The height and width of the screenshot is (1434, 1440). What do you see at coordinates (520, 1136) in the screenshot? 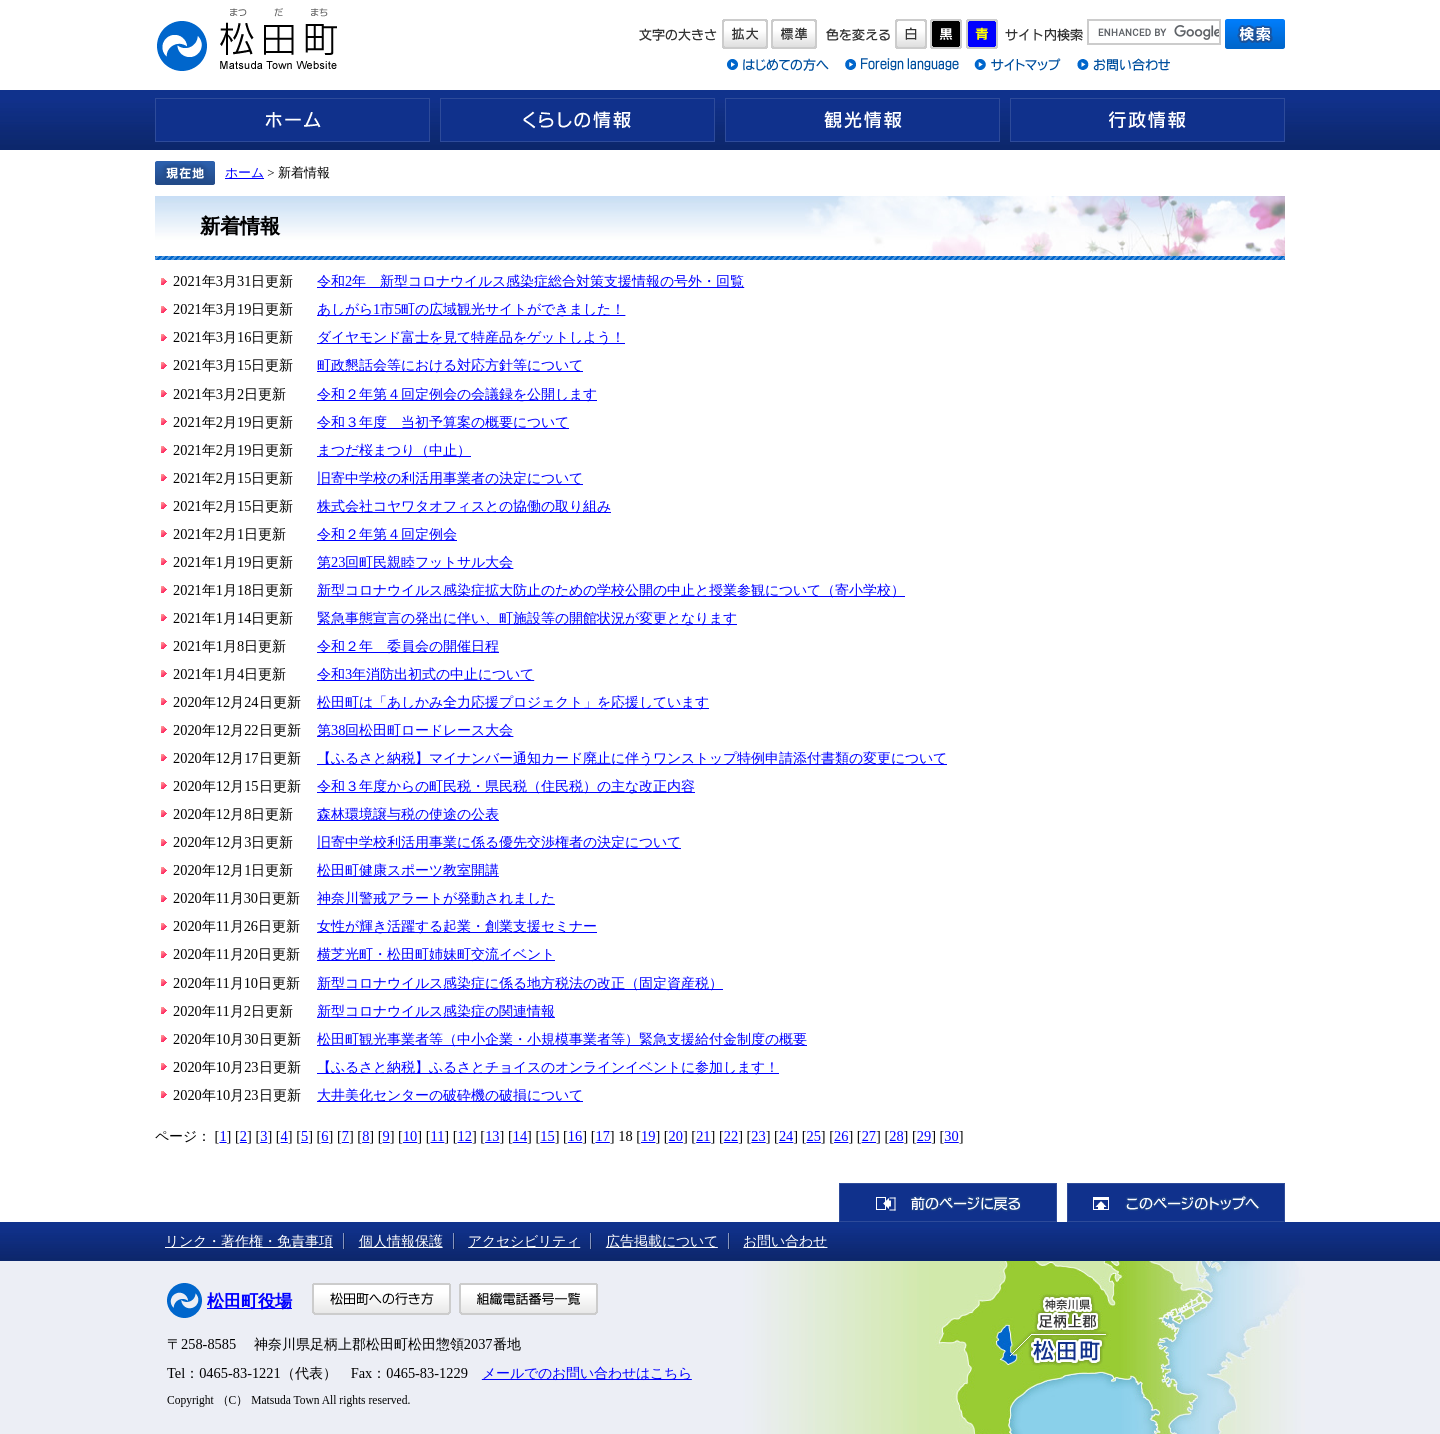
I see `14` at bounding box center [520, 1136].